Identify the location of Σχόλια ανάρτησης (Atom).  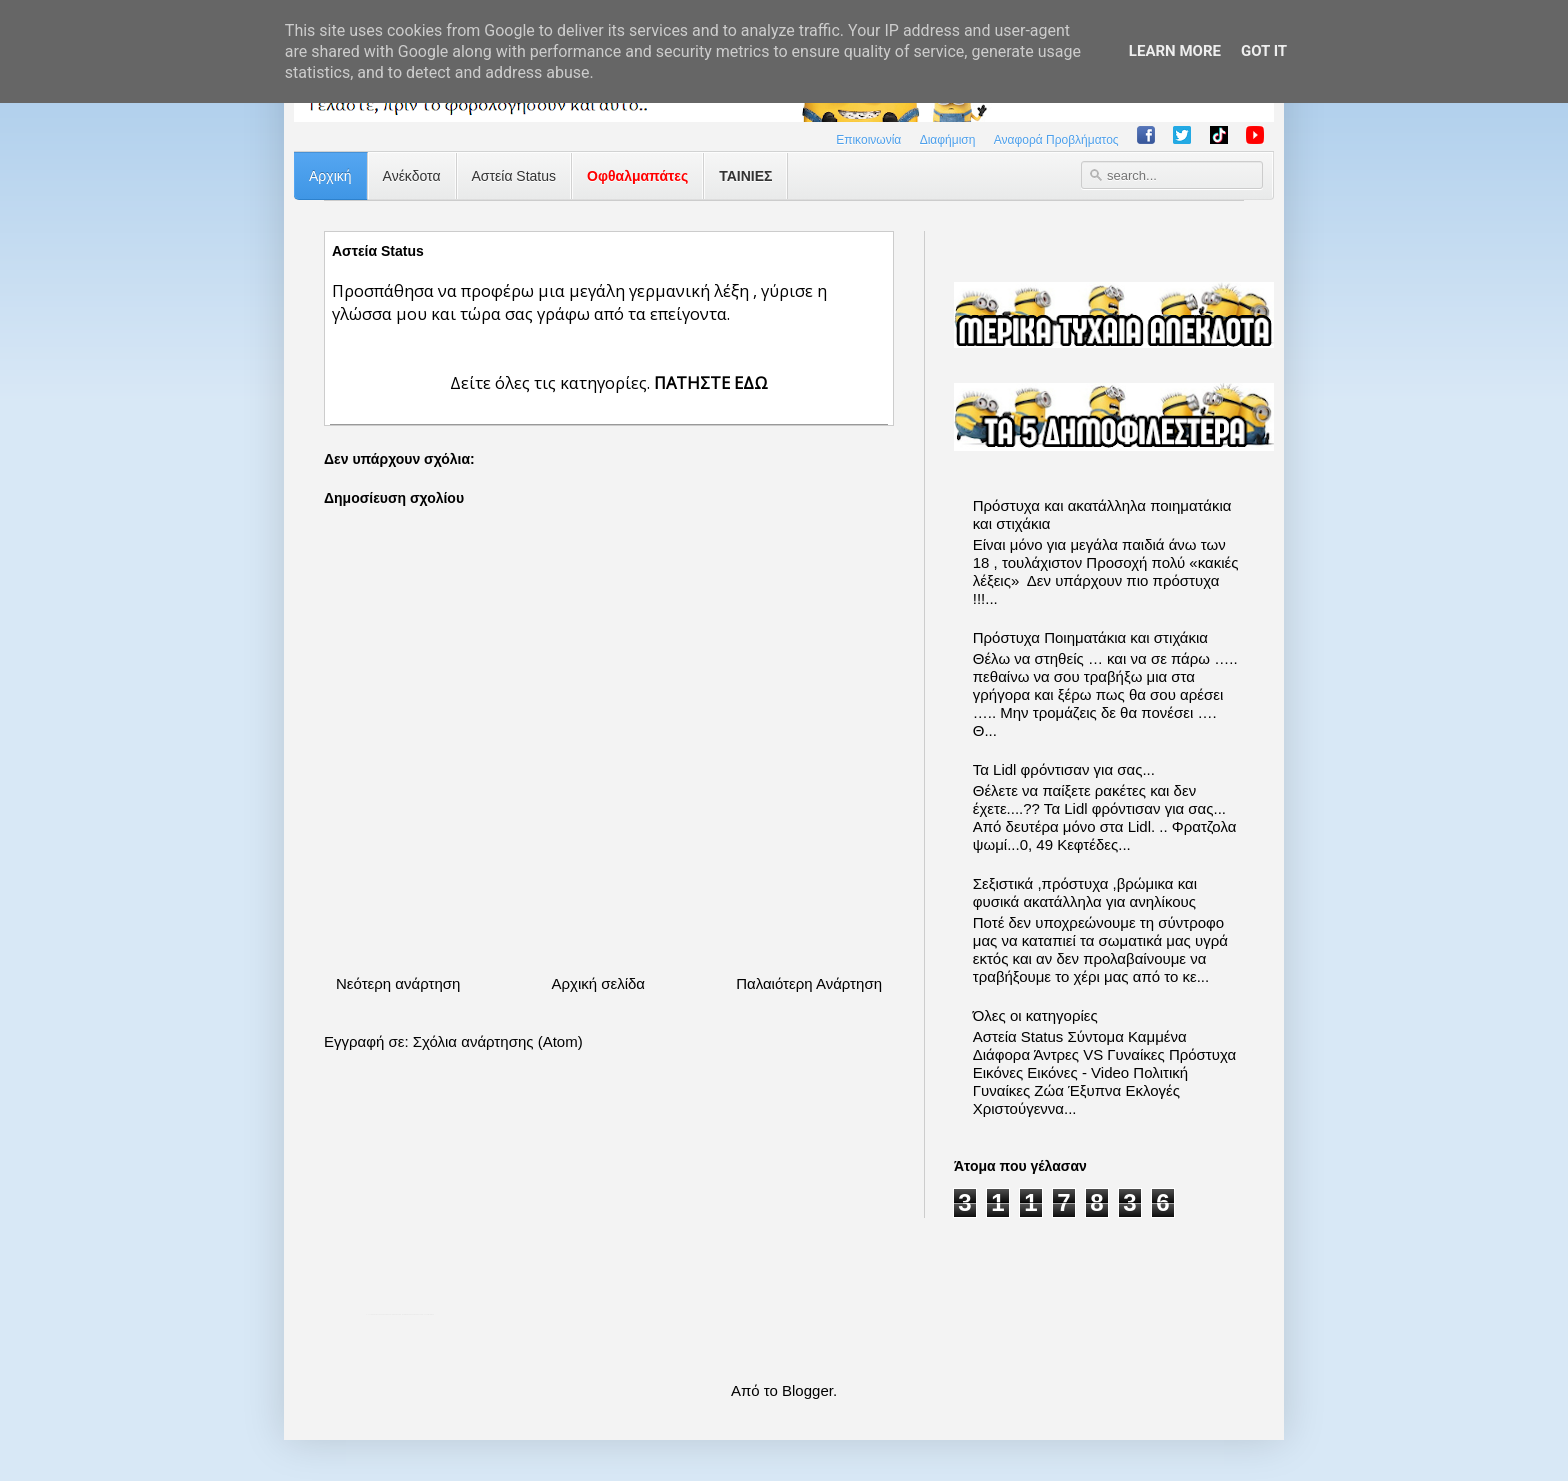
(498, 1041).